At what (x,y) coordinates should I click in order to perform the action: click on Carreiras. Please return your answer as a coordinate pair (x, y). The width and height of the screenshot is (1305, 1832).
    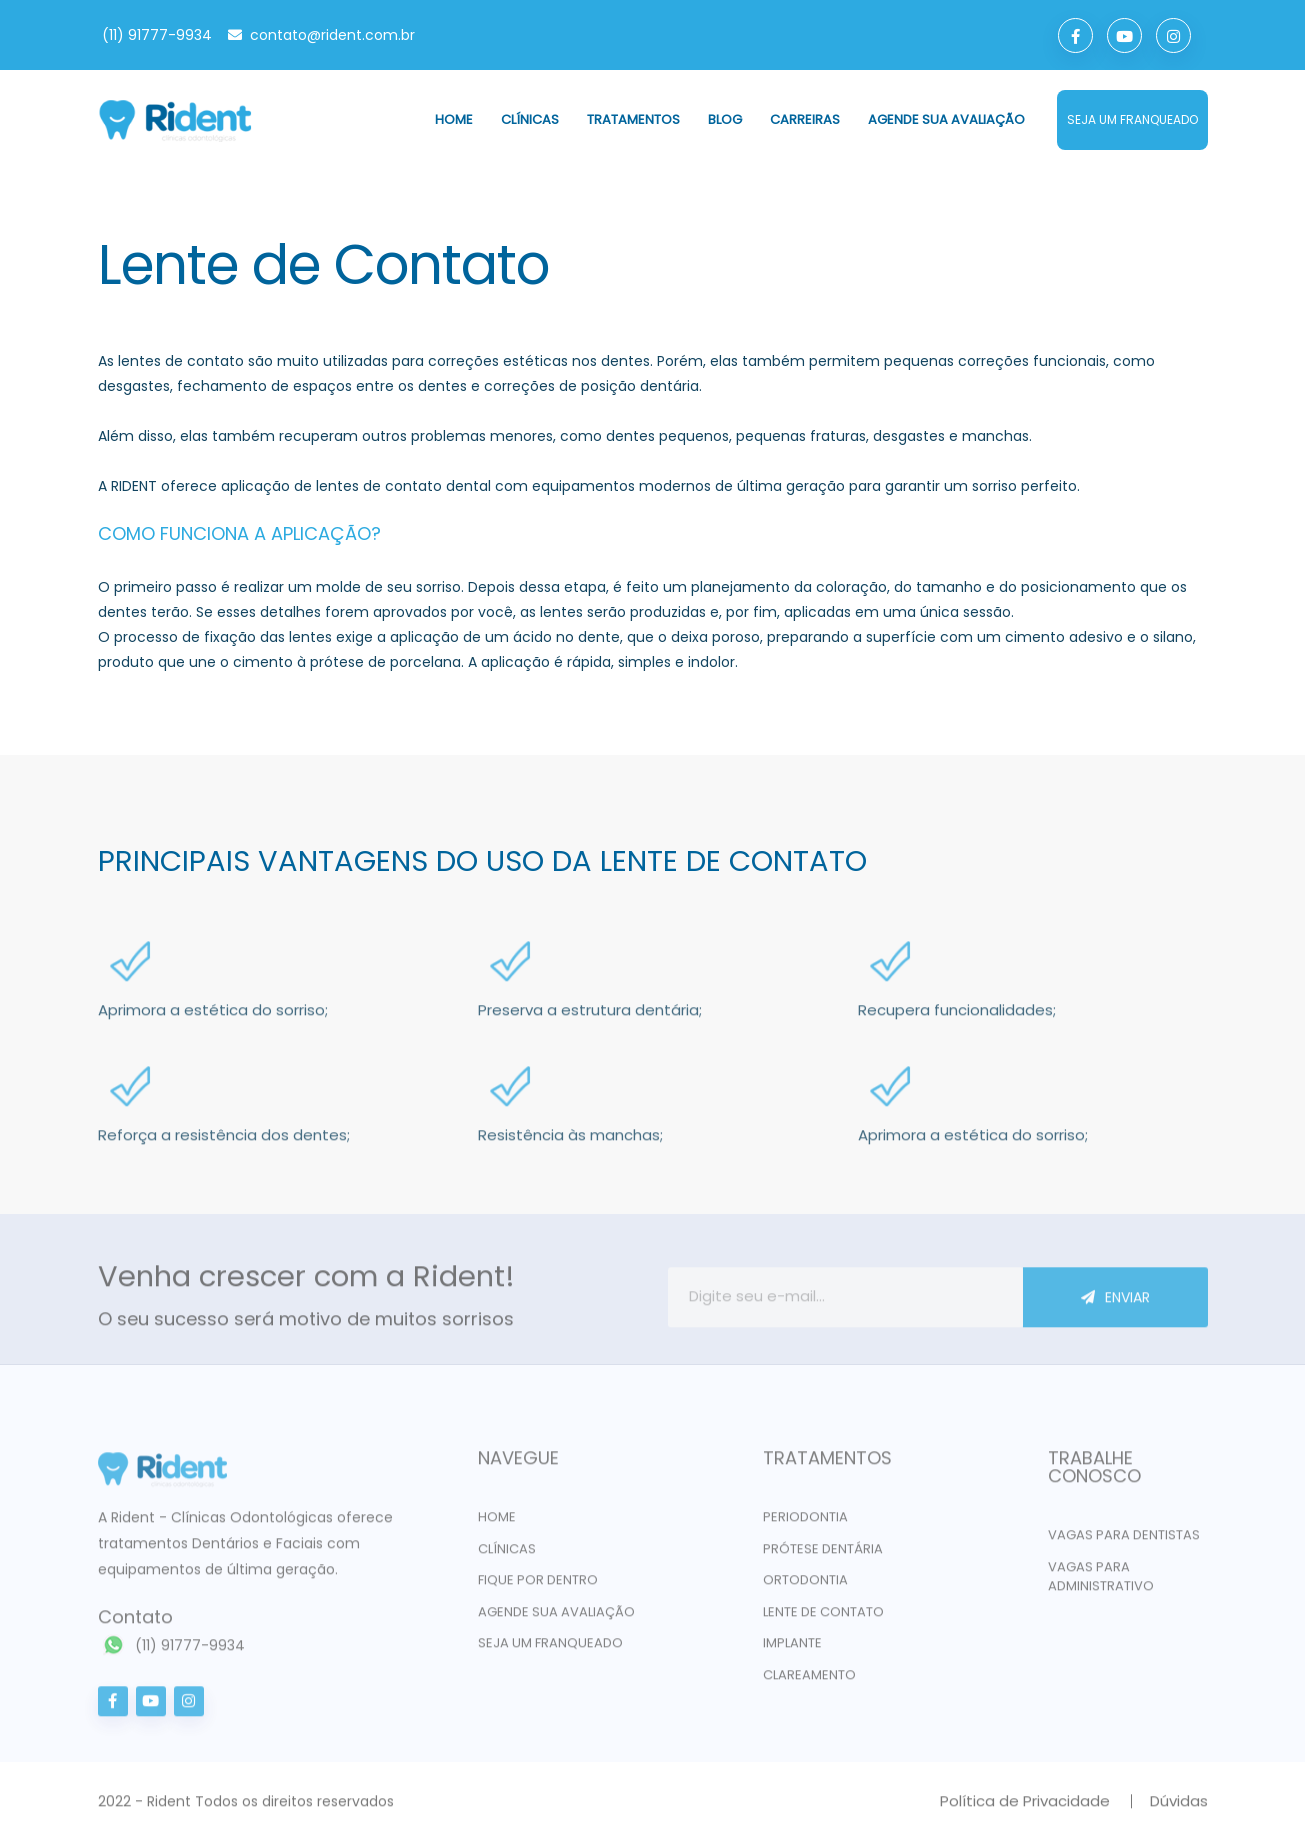
    Looking at the image, I should click on (805, 119).